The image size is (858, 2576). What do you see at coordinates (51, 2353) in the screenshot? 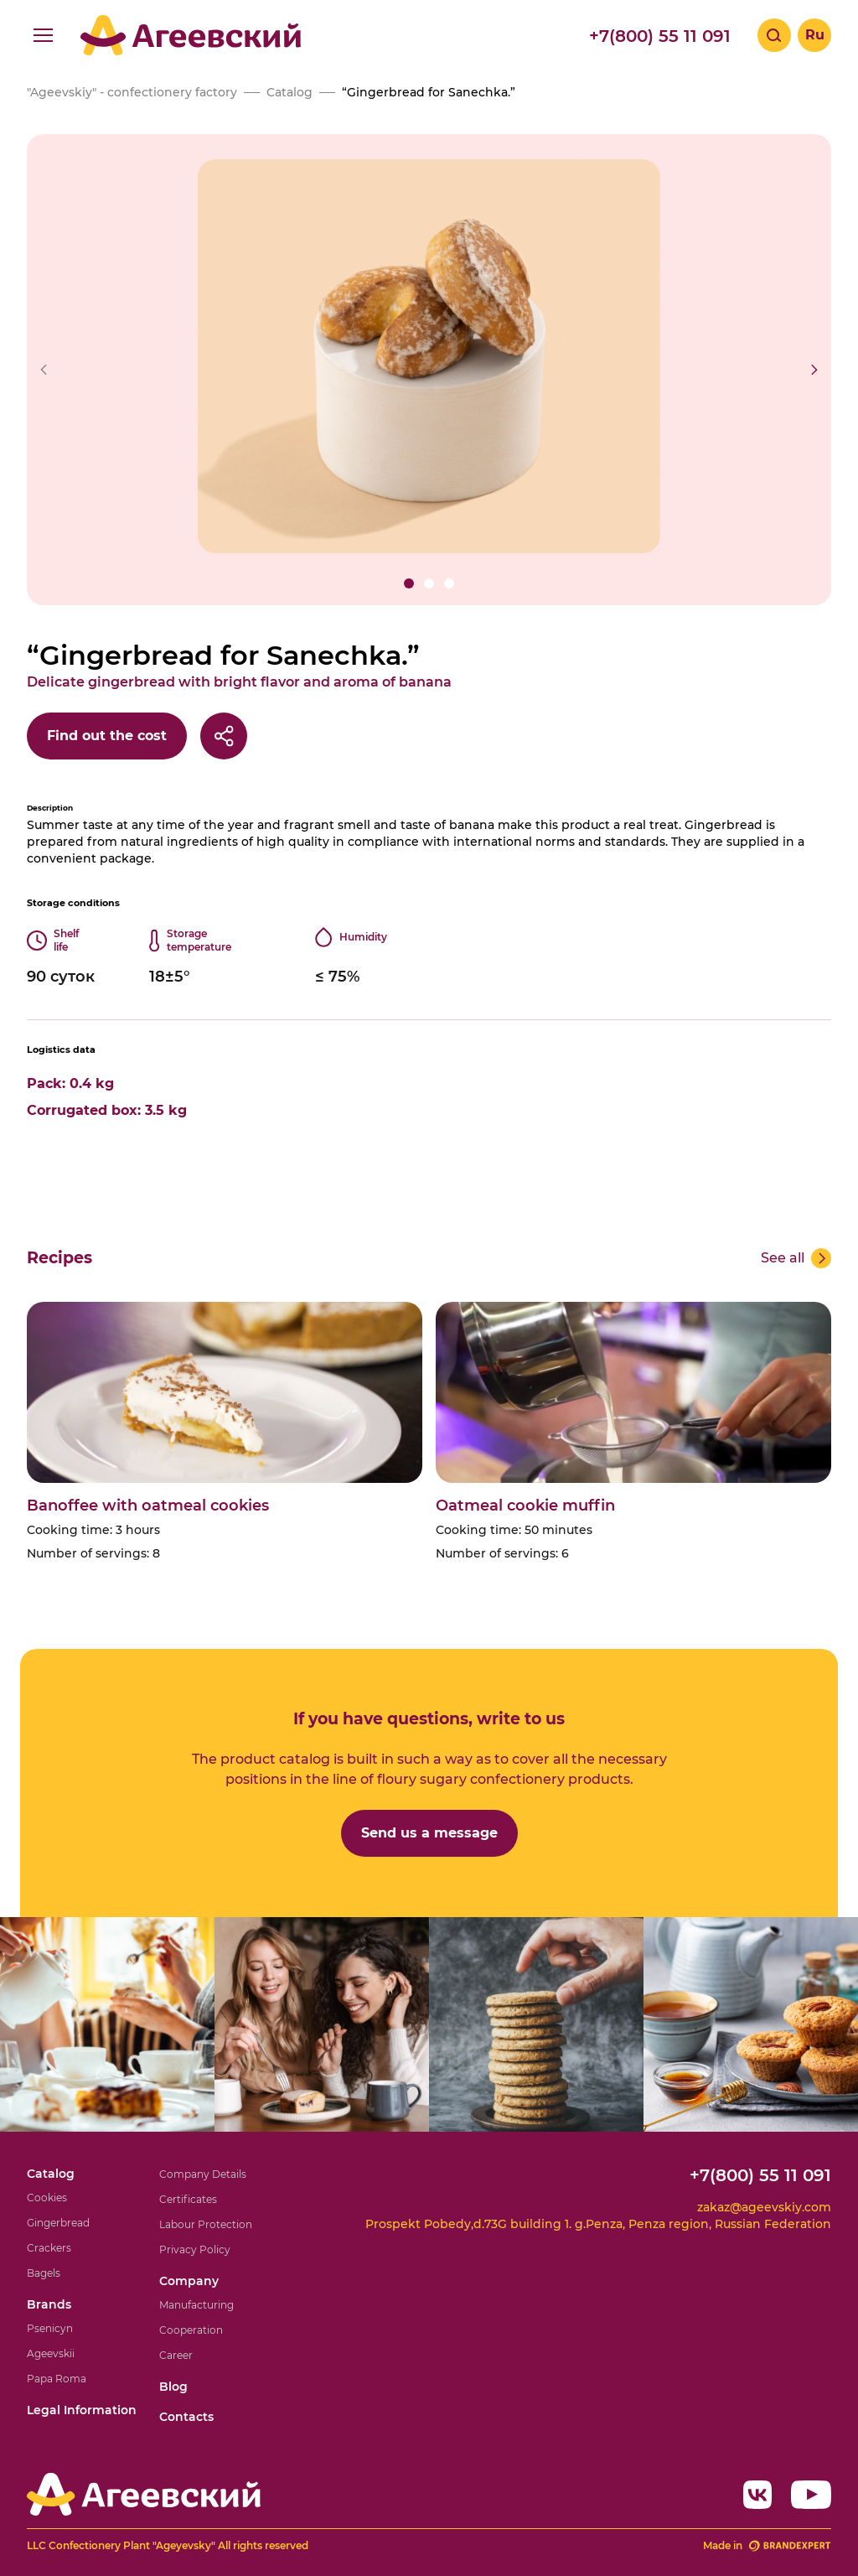
I see `Ageevskii` at bounding box center [51, 2353].